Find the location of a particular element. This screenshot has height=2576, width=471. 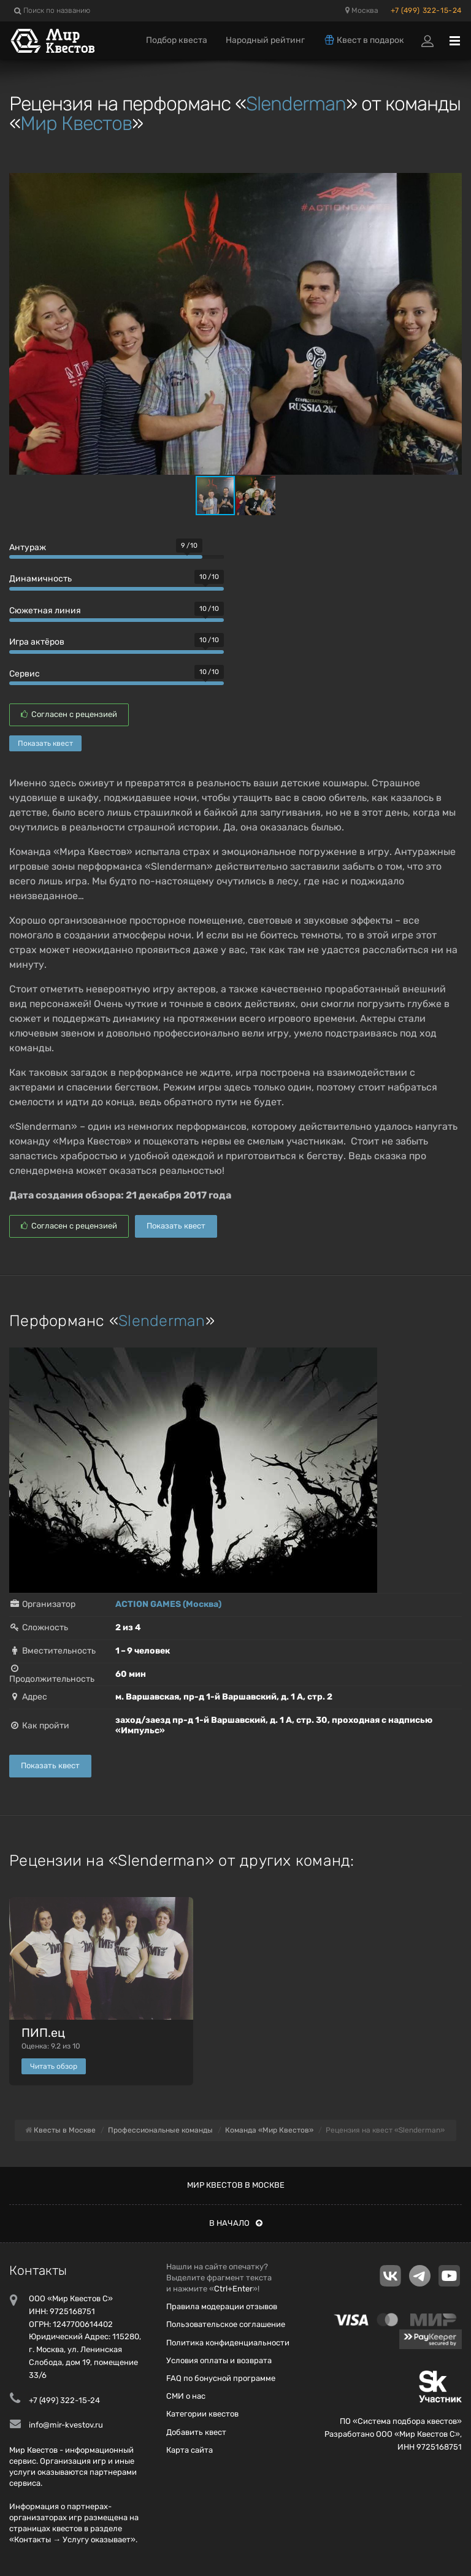

Мир Квестов is located at coordinates (76, 123).